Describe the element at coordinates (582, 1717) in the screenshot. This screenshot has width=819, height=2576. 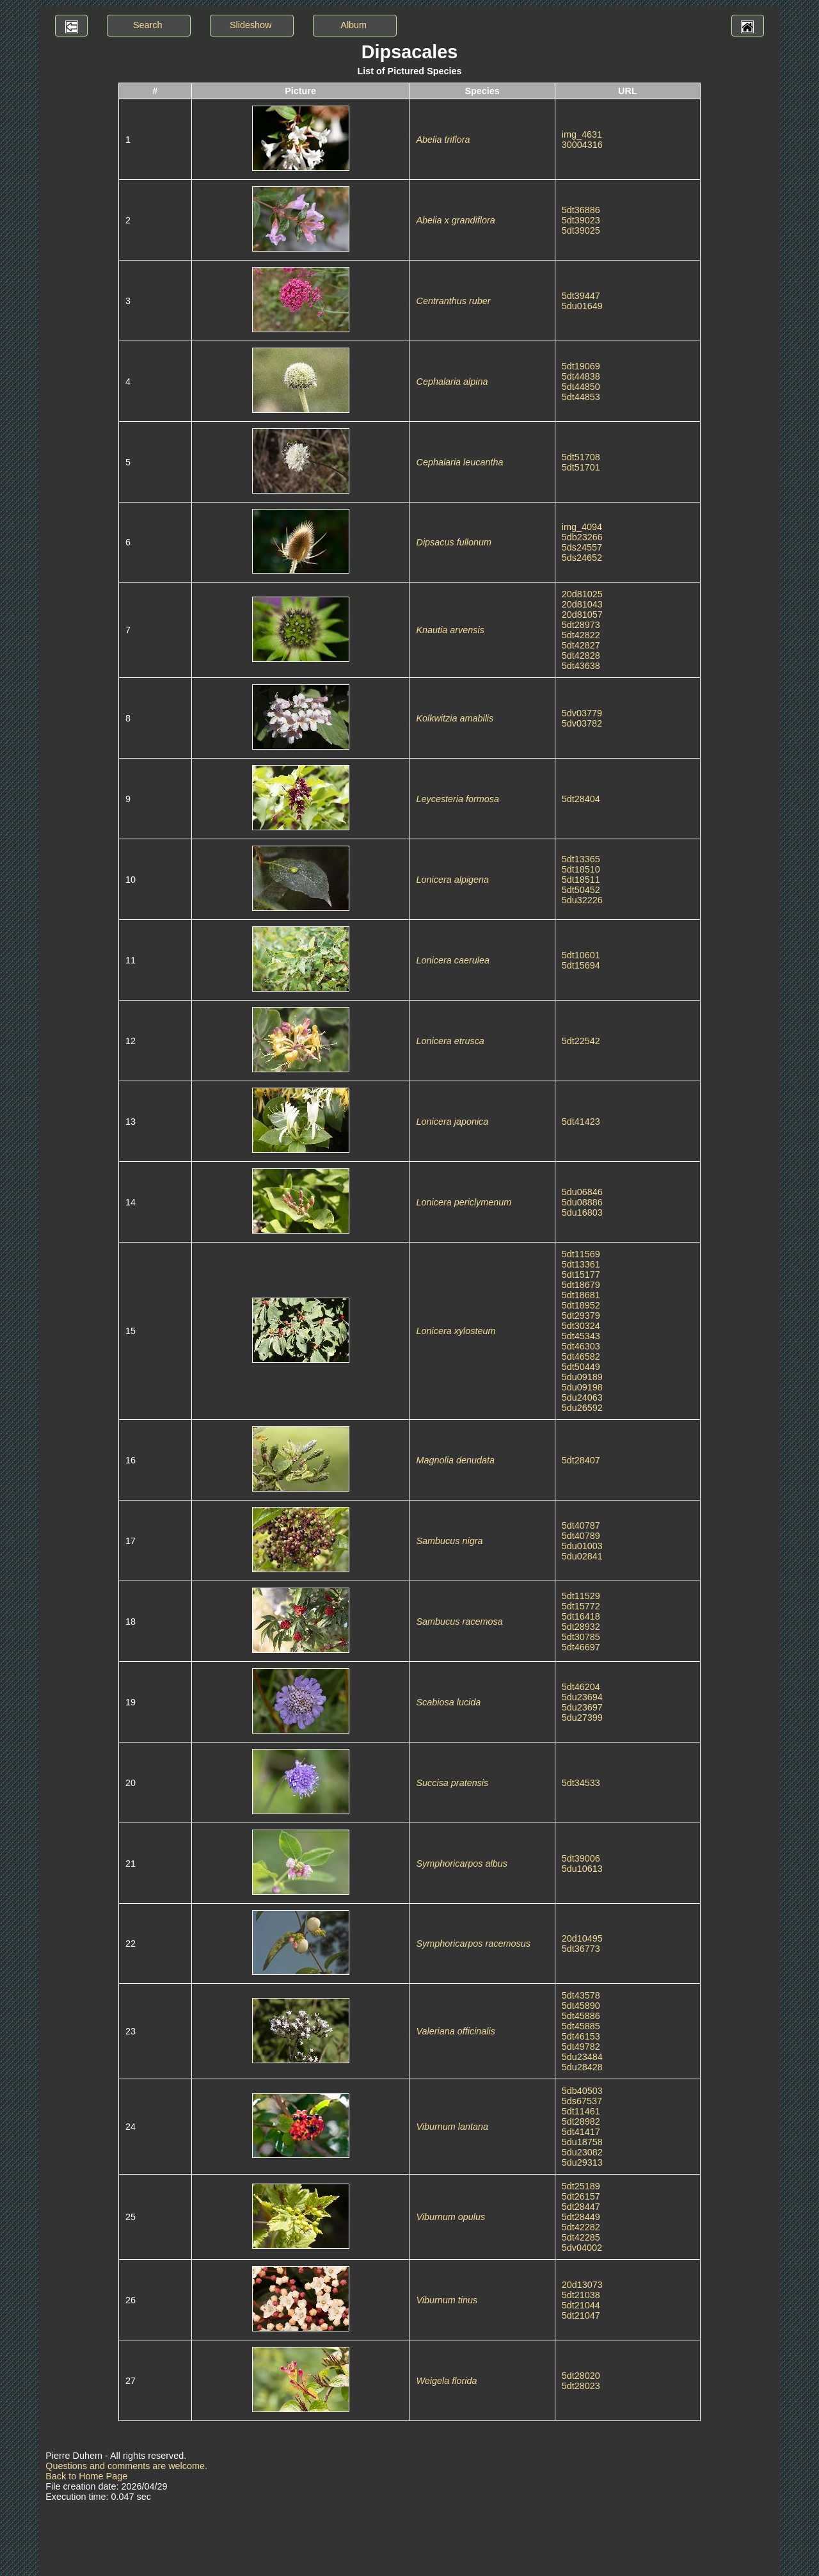
I see `5du27399` at that location.